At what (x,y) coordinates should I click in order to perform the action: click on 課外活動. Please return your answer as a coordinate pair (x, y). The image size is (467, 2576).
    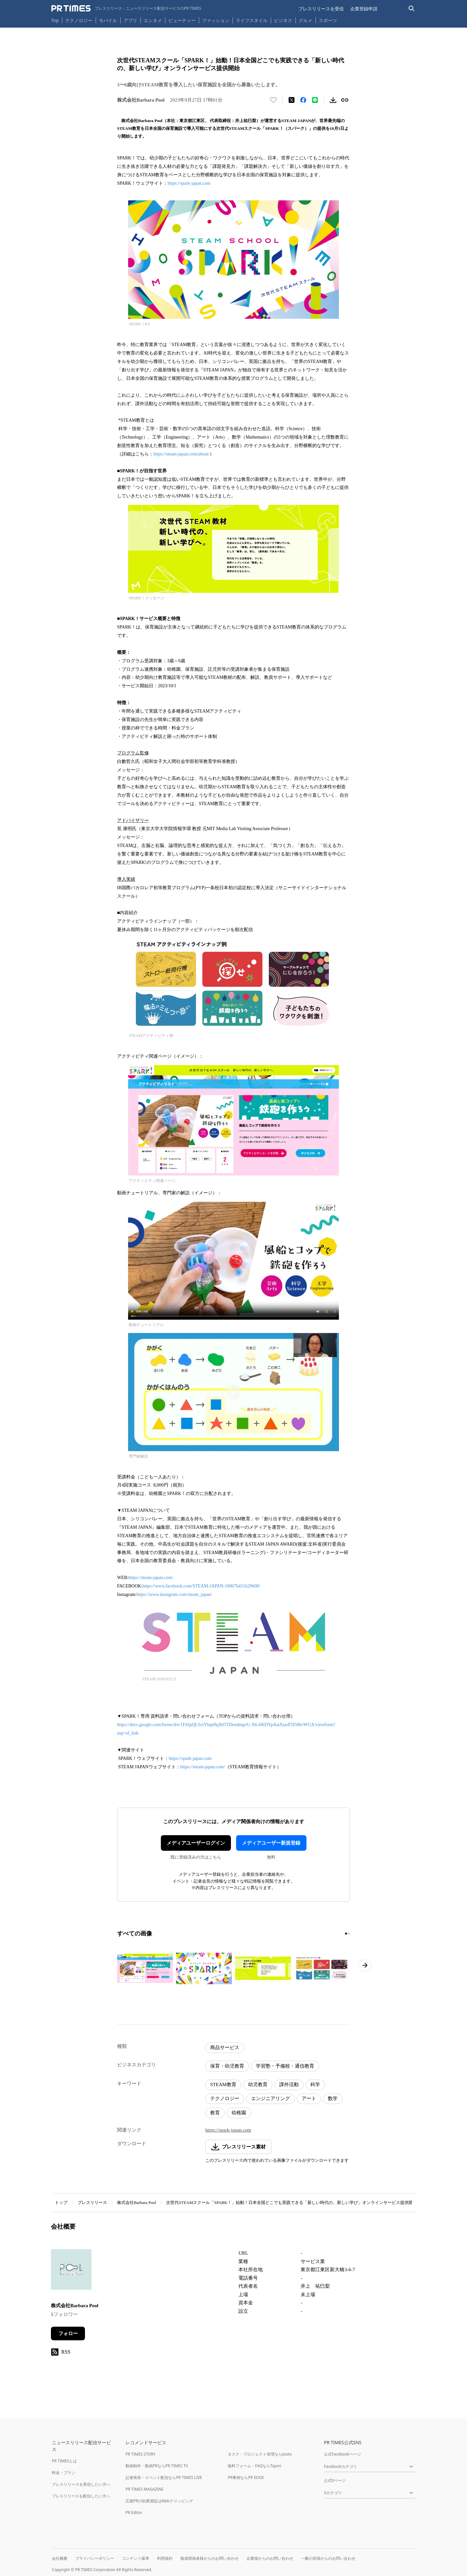
    Looking at the image, I should click on (289, 2084).